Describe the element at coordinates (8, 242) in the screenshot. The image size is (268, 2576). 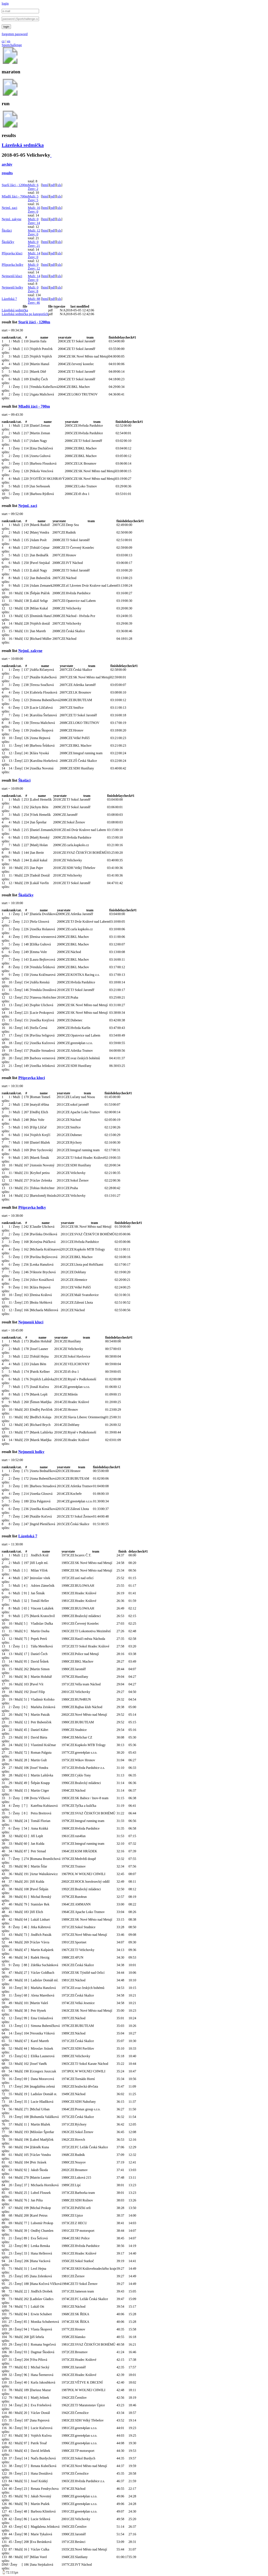
I see `Školáčky` at that location.